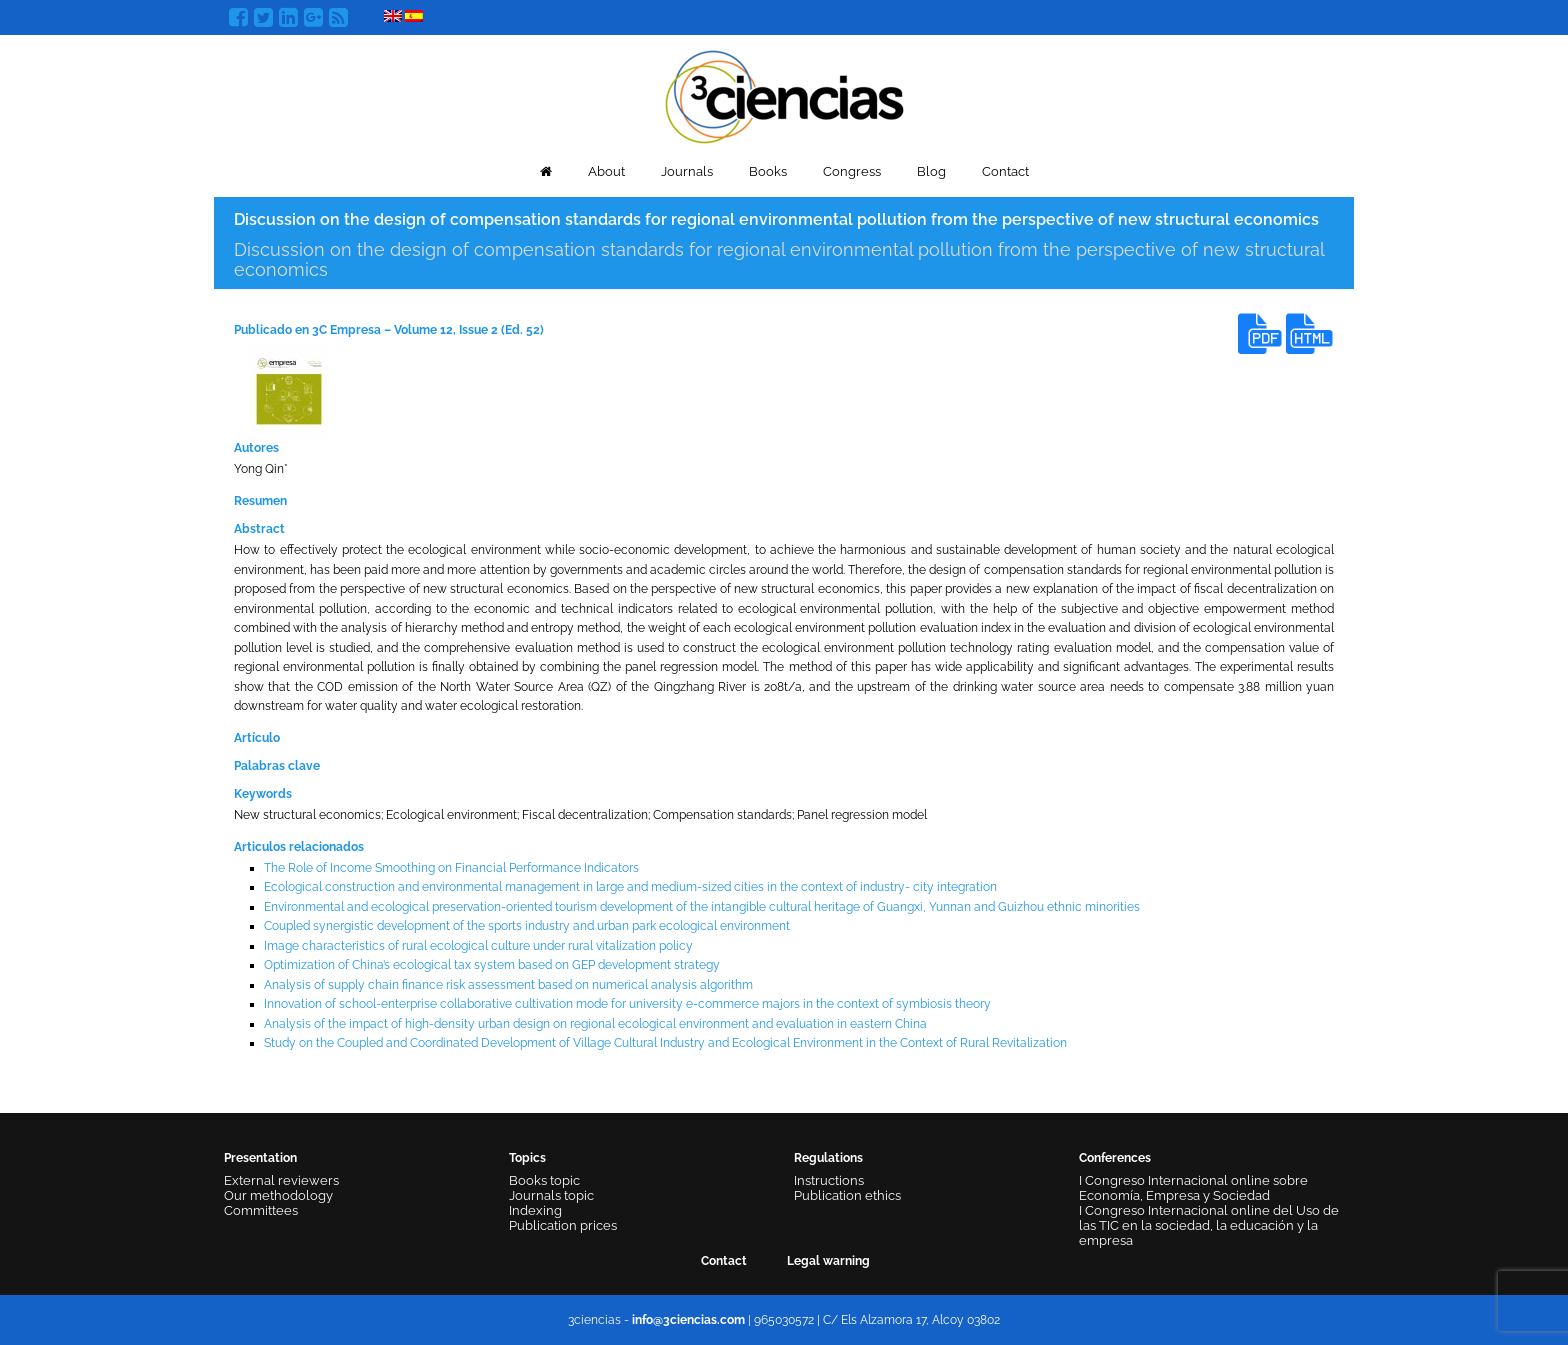  I want to click on Analysis of supply chain finance risk assessment based on numerical analysis algorithm, so click(508, 985).